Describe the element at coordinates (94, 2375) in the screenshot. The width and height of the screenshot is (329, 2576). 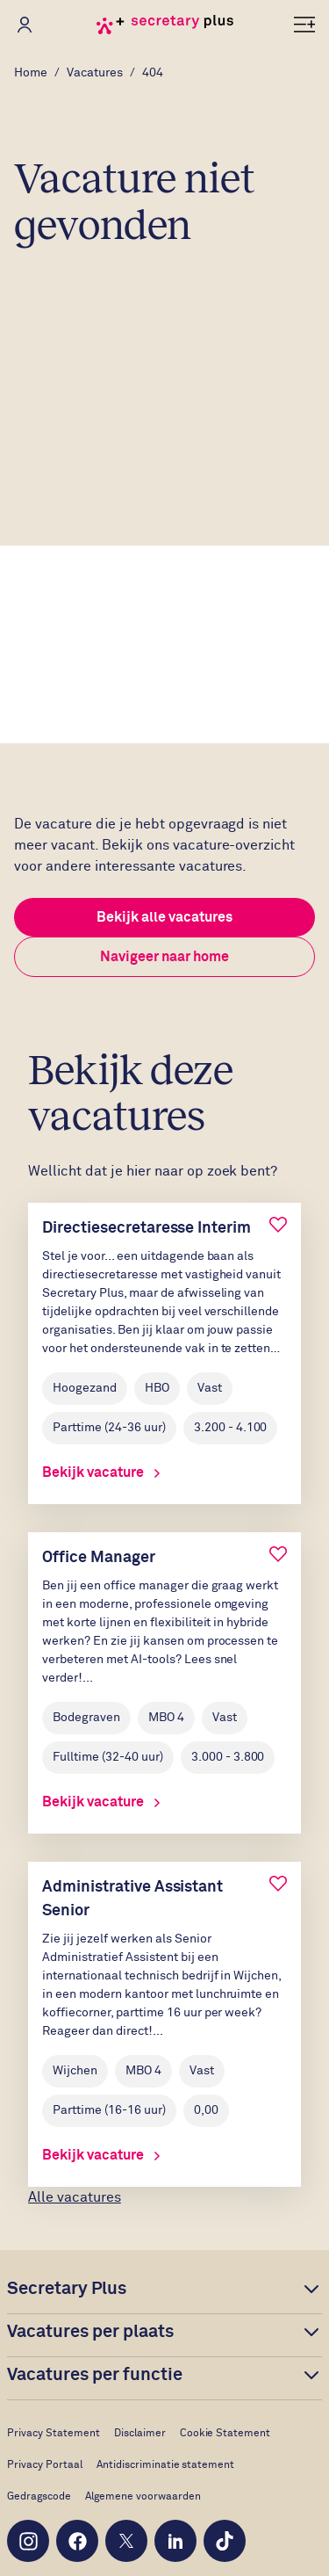
I see `Vacatures per functie` at that location.